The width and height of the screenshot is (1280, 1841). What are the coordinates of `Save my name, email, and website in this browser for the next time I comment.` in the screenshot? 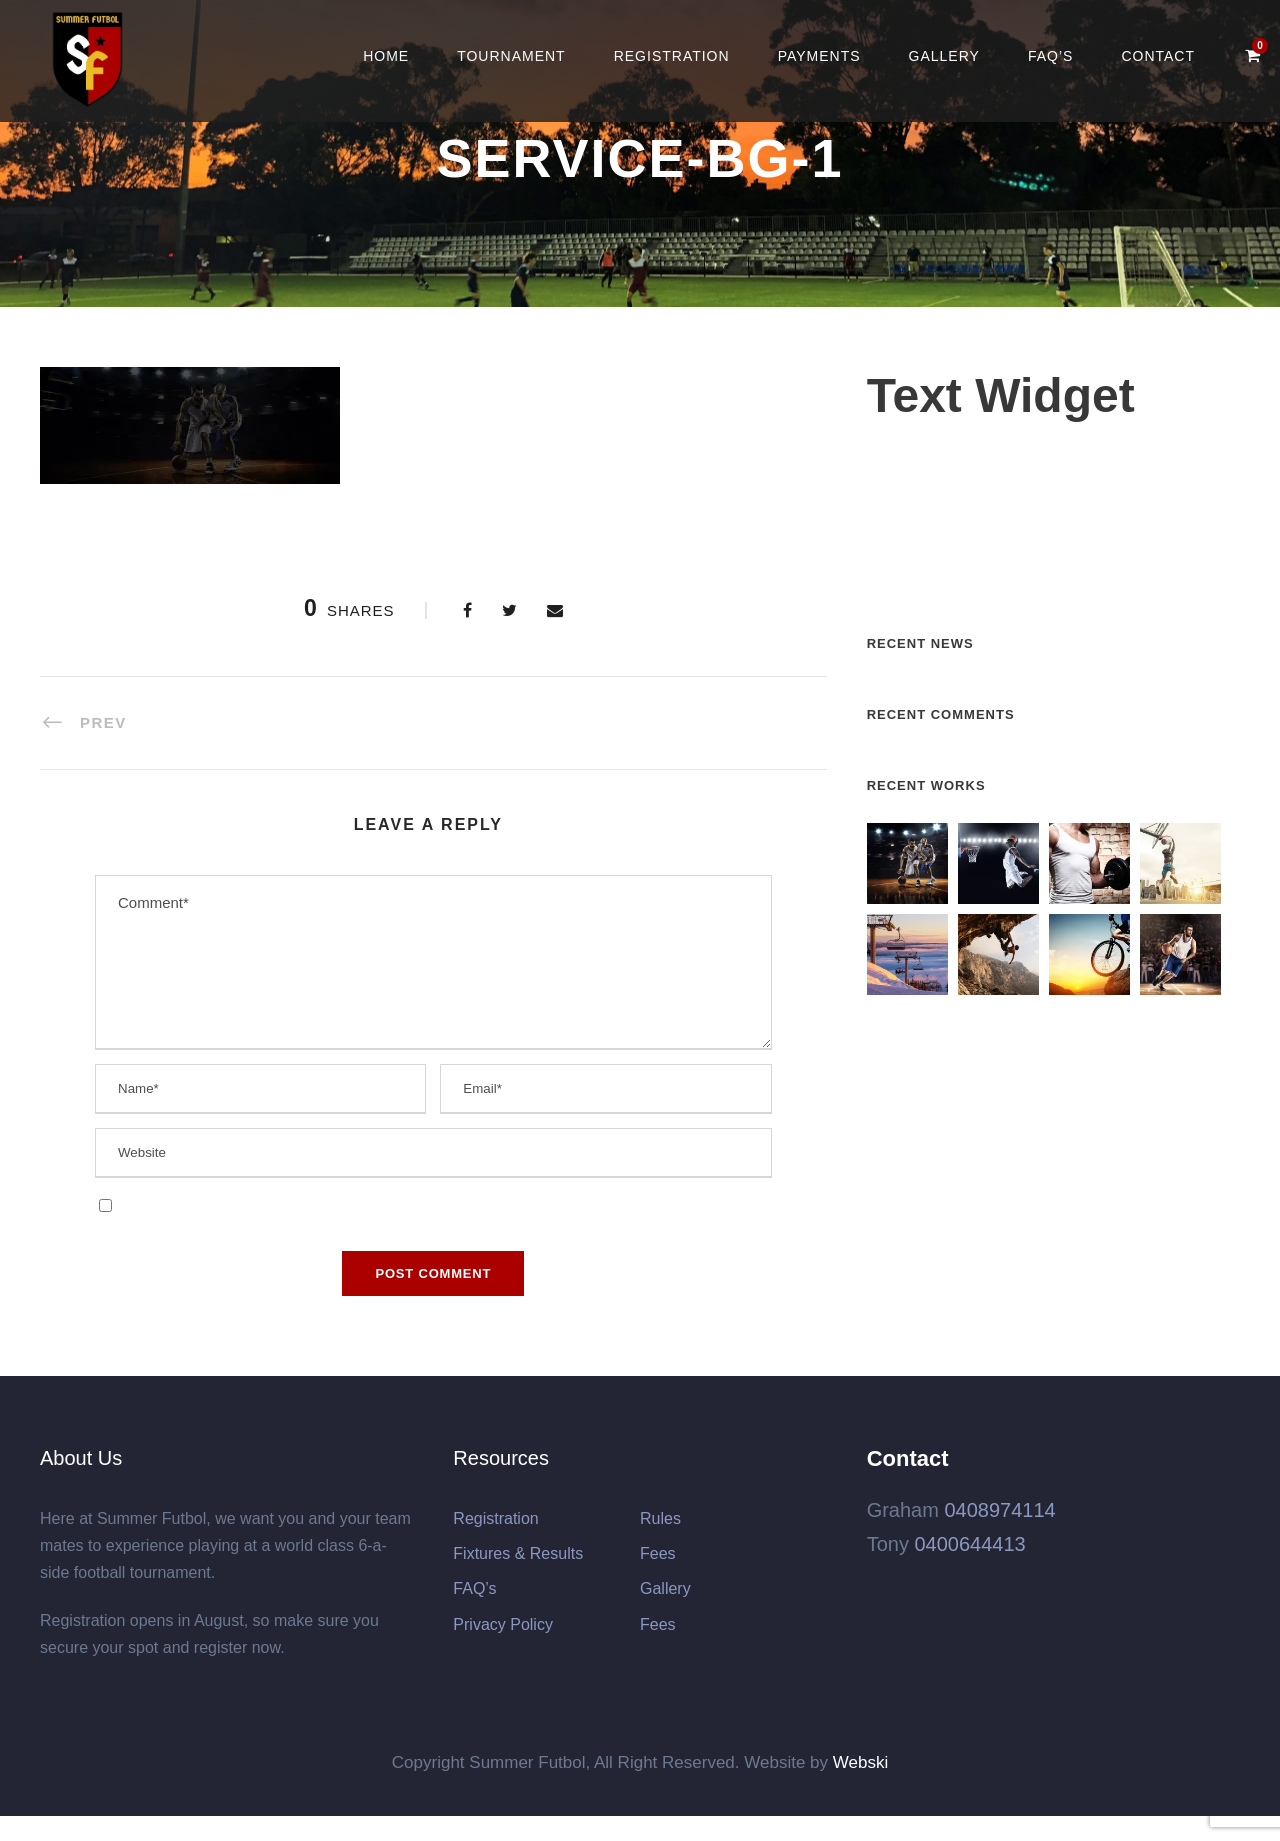 It's located at (377, 1204).